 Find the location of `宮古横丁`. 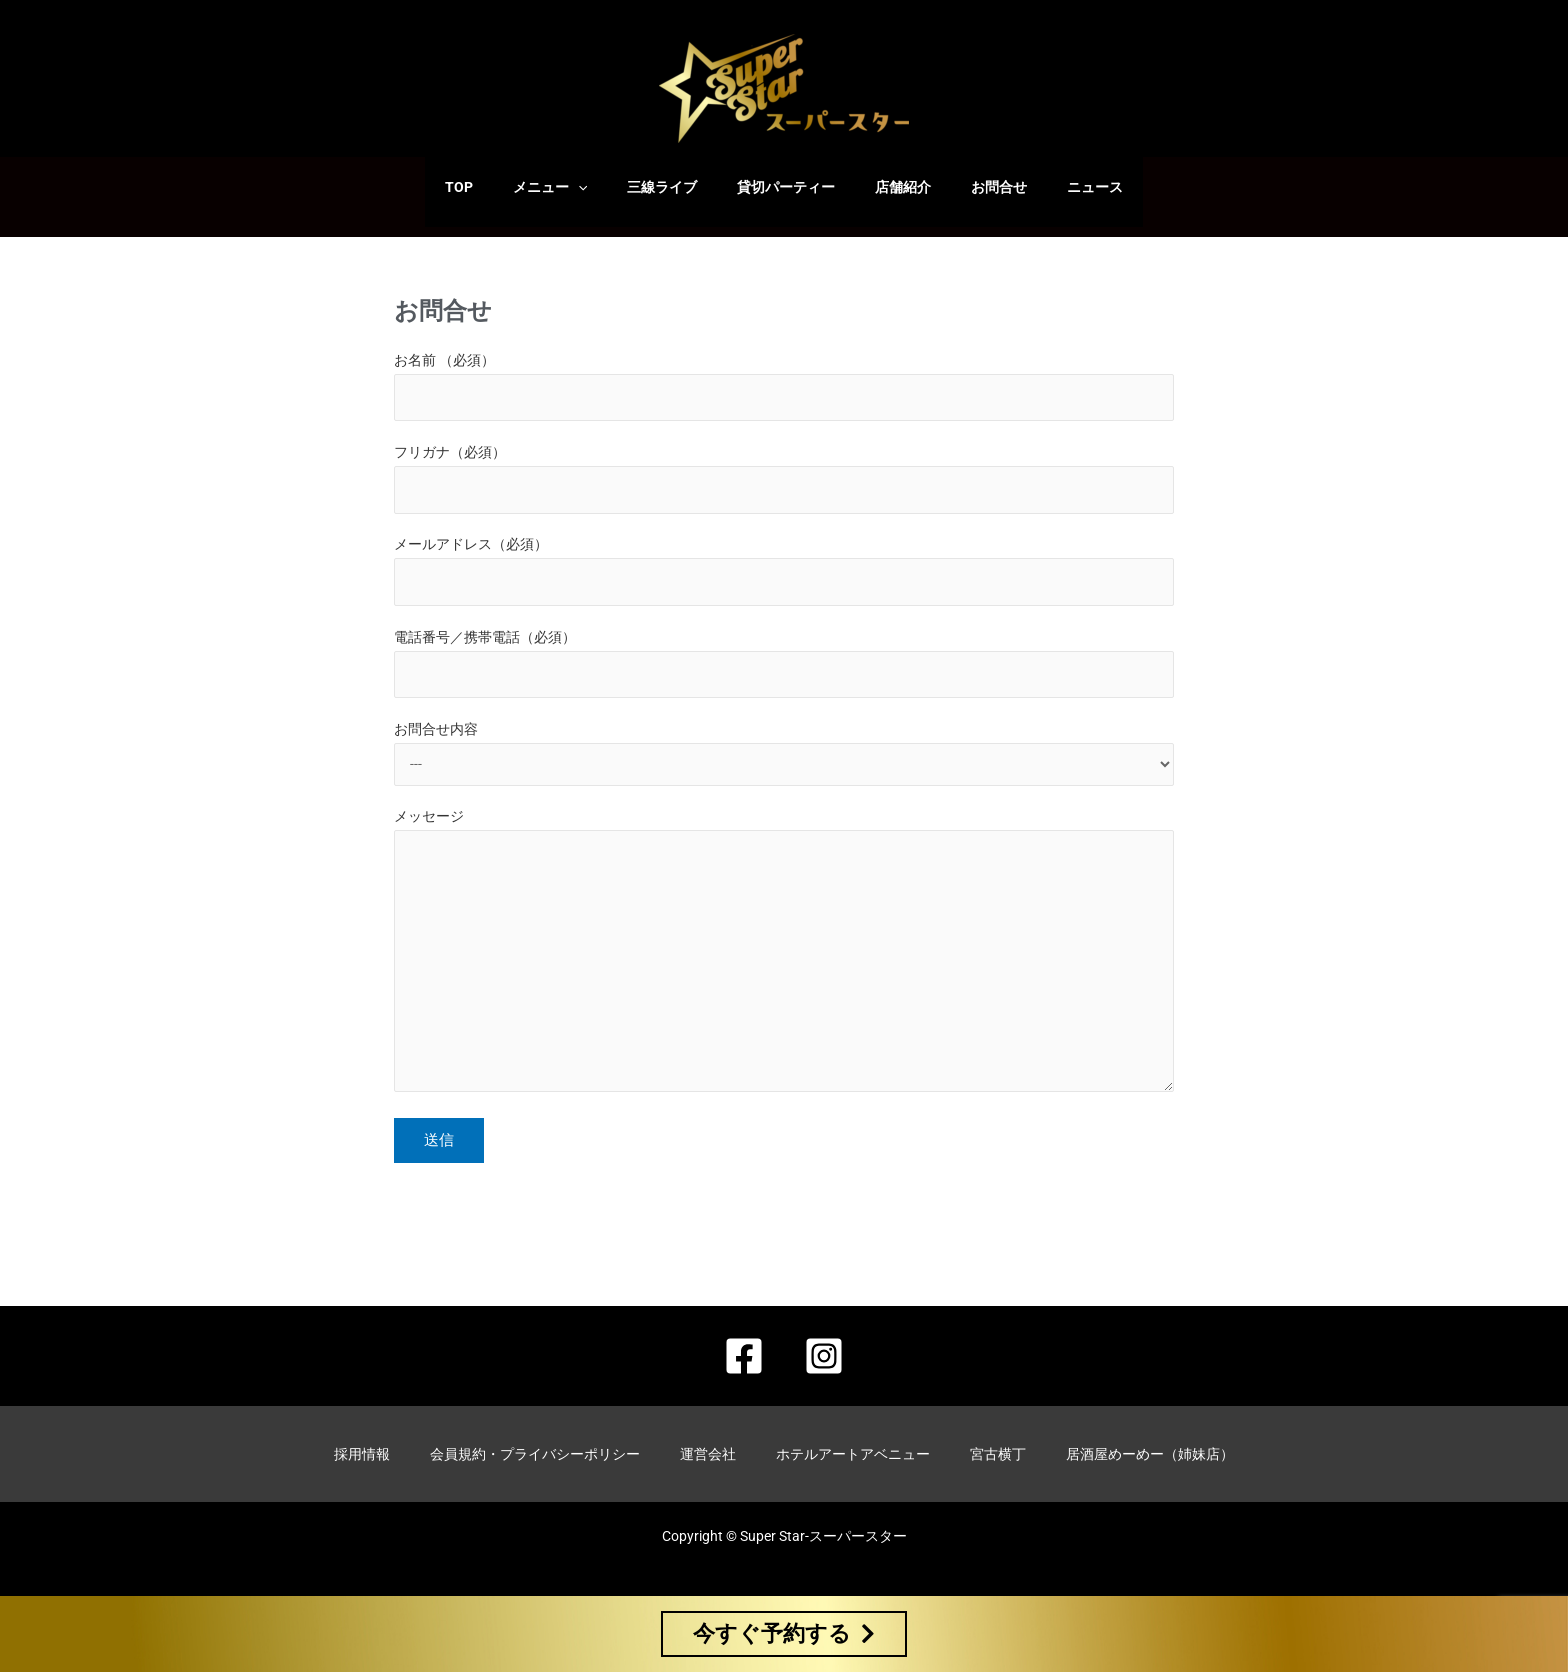

宮古横丁 is located at coordinates (998, 1458).